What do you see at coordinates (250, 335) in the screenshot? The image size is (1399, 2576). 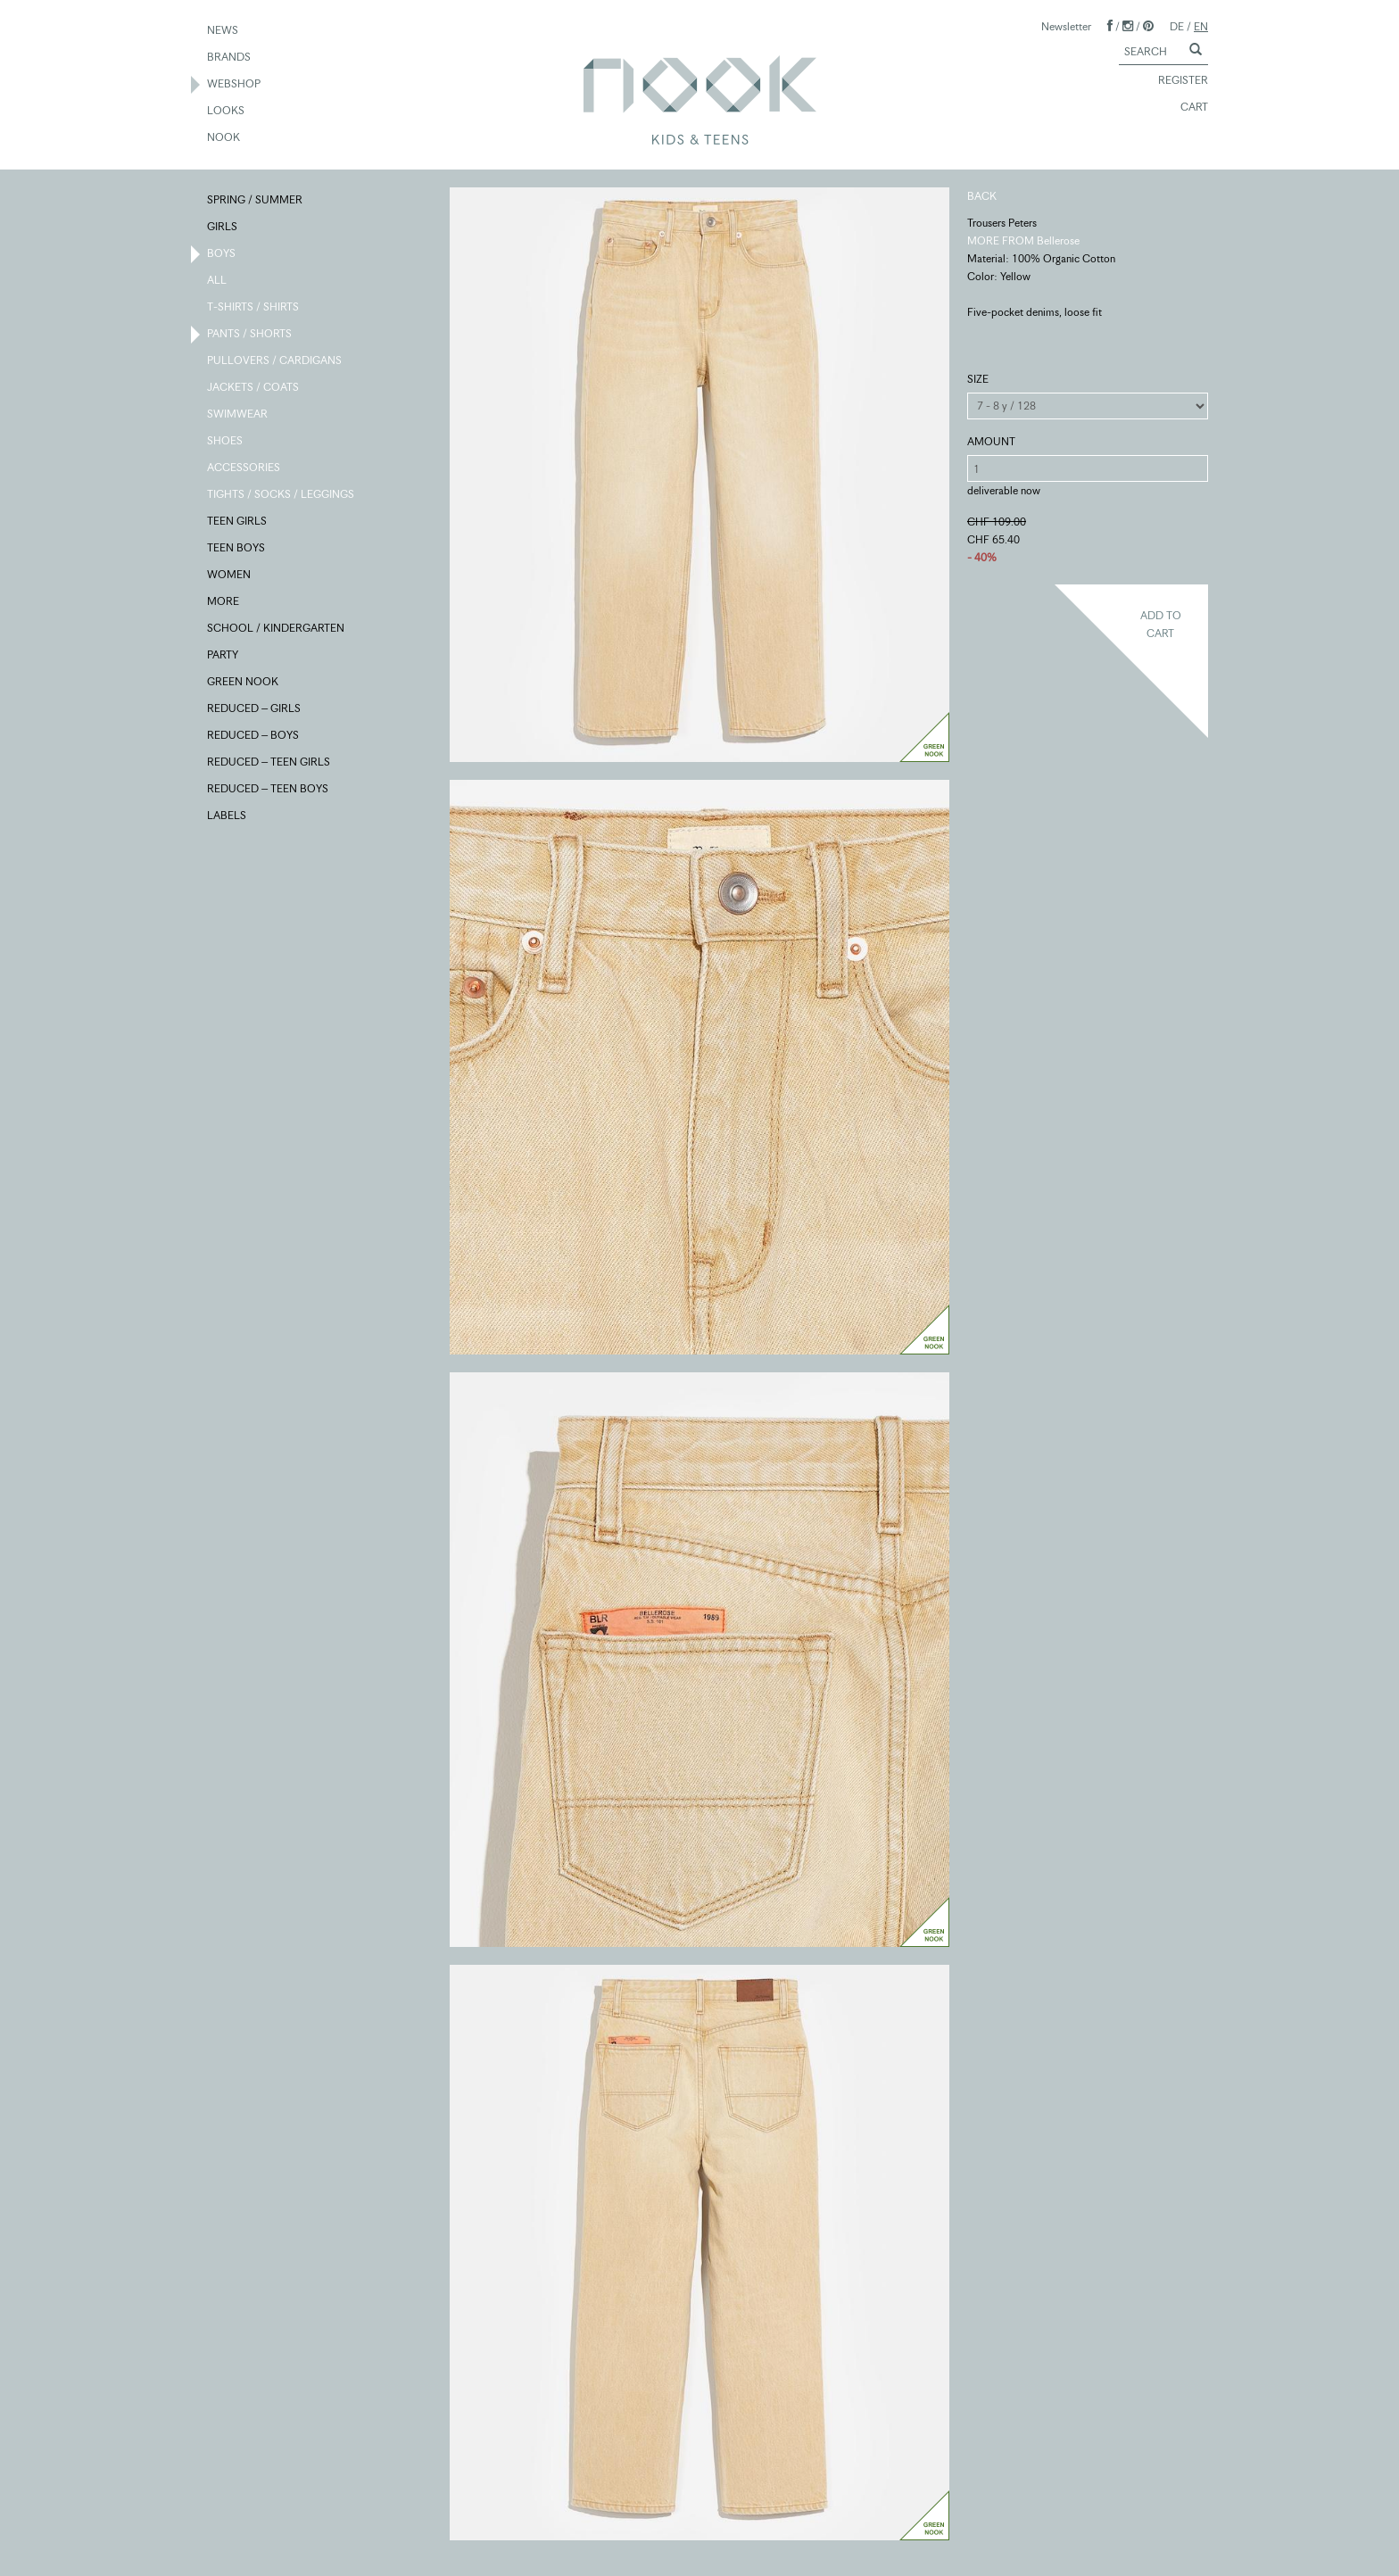 I see `PANTS / SHORTS` at bounding box center [250, 335].